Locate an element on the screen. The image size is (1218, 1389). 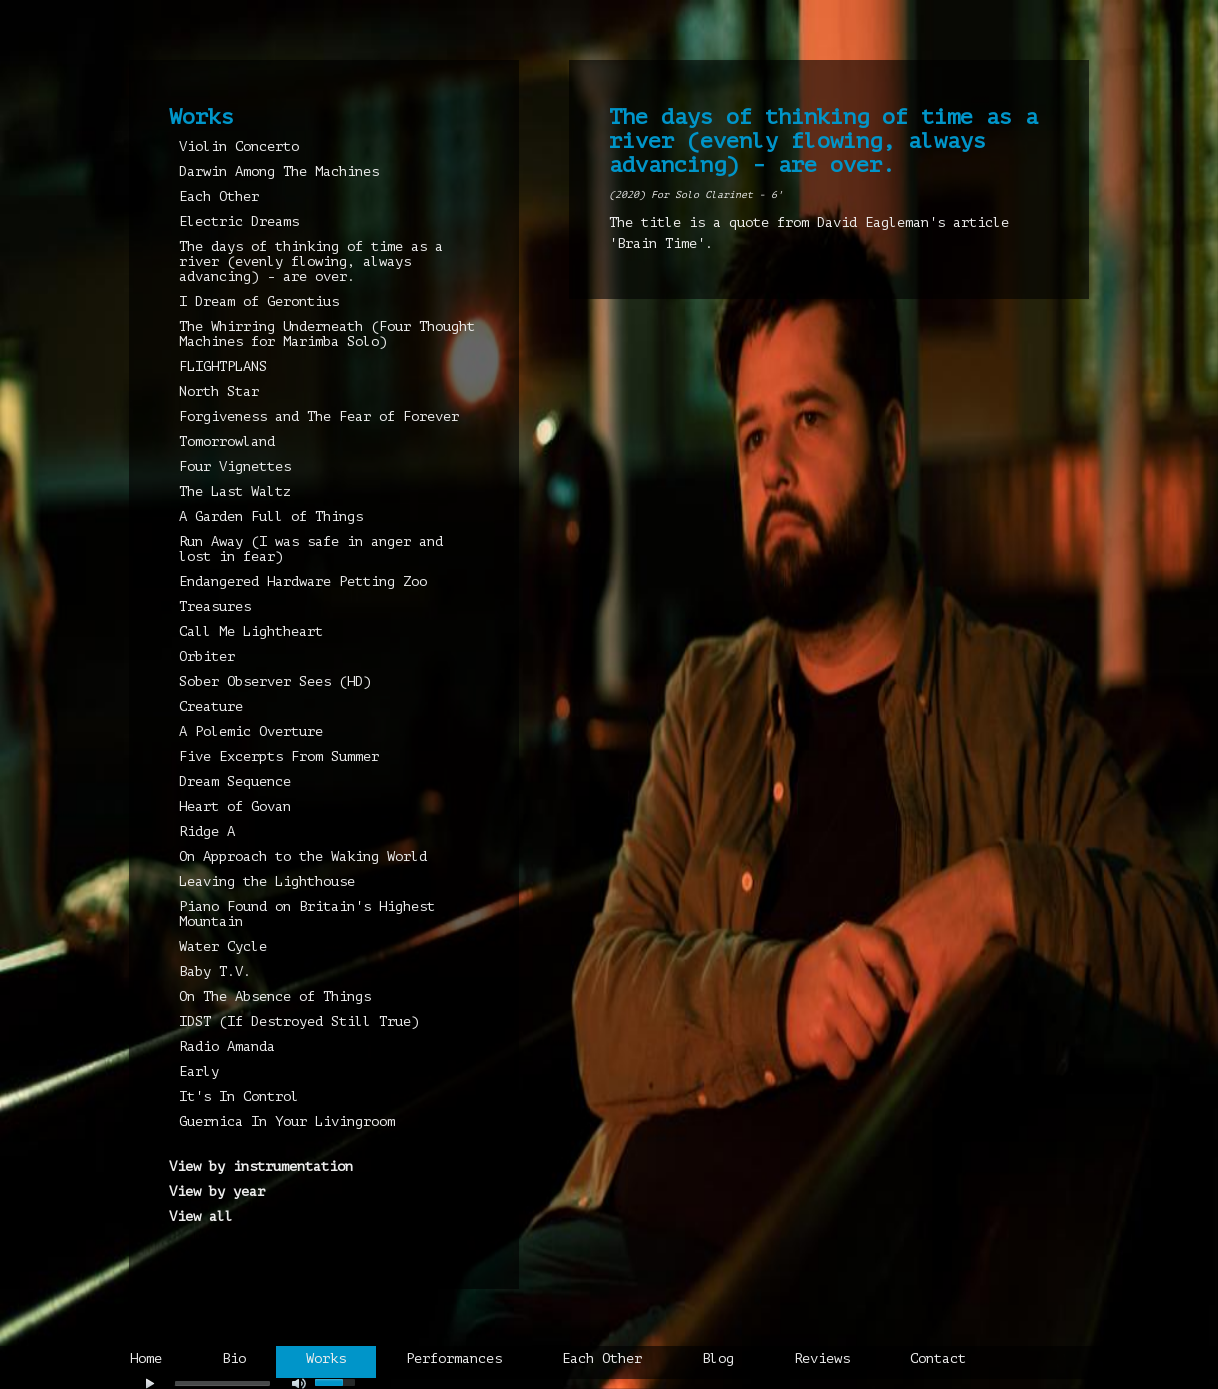
Baby T.V. is located at coordinates (215, 971).